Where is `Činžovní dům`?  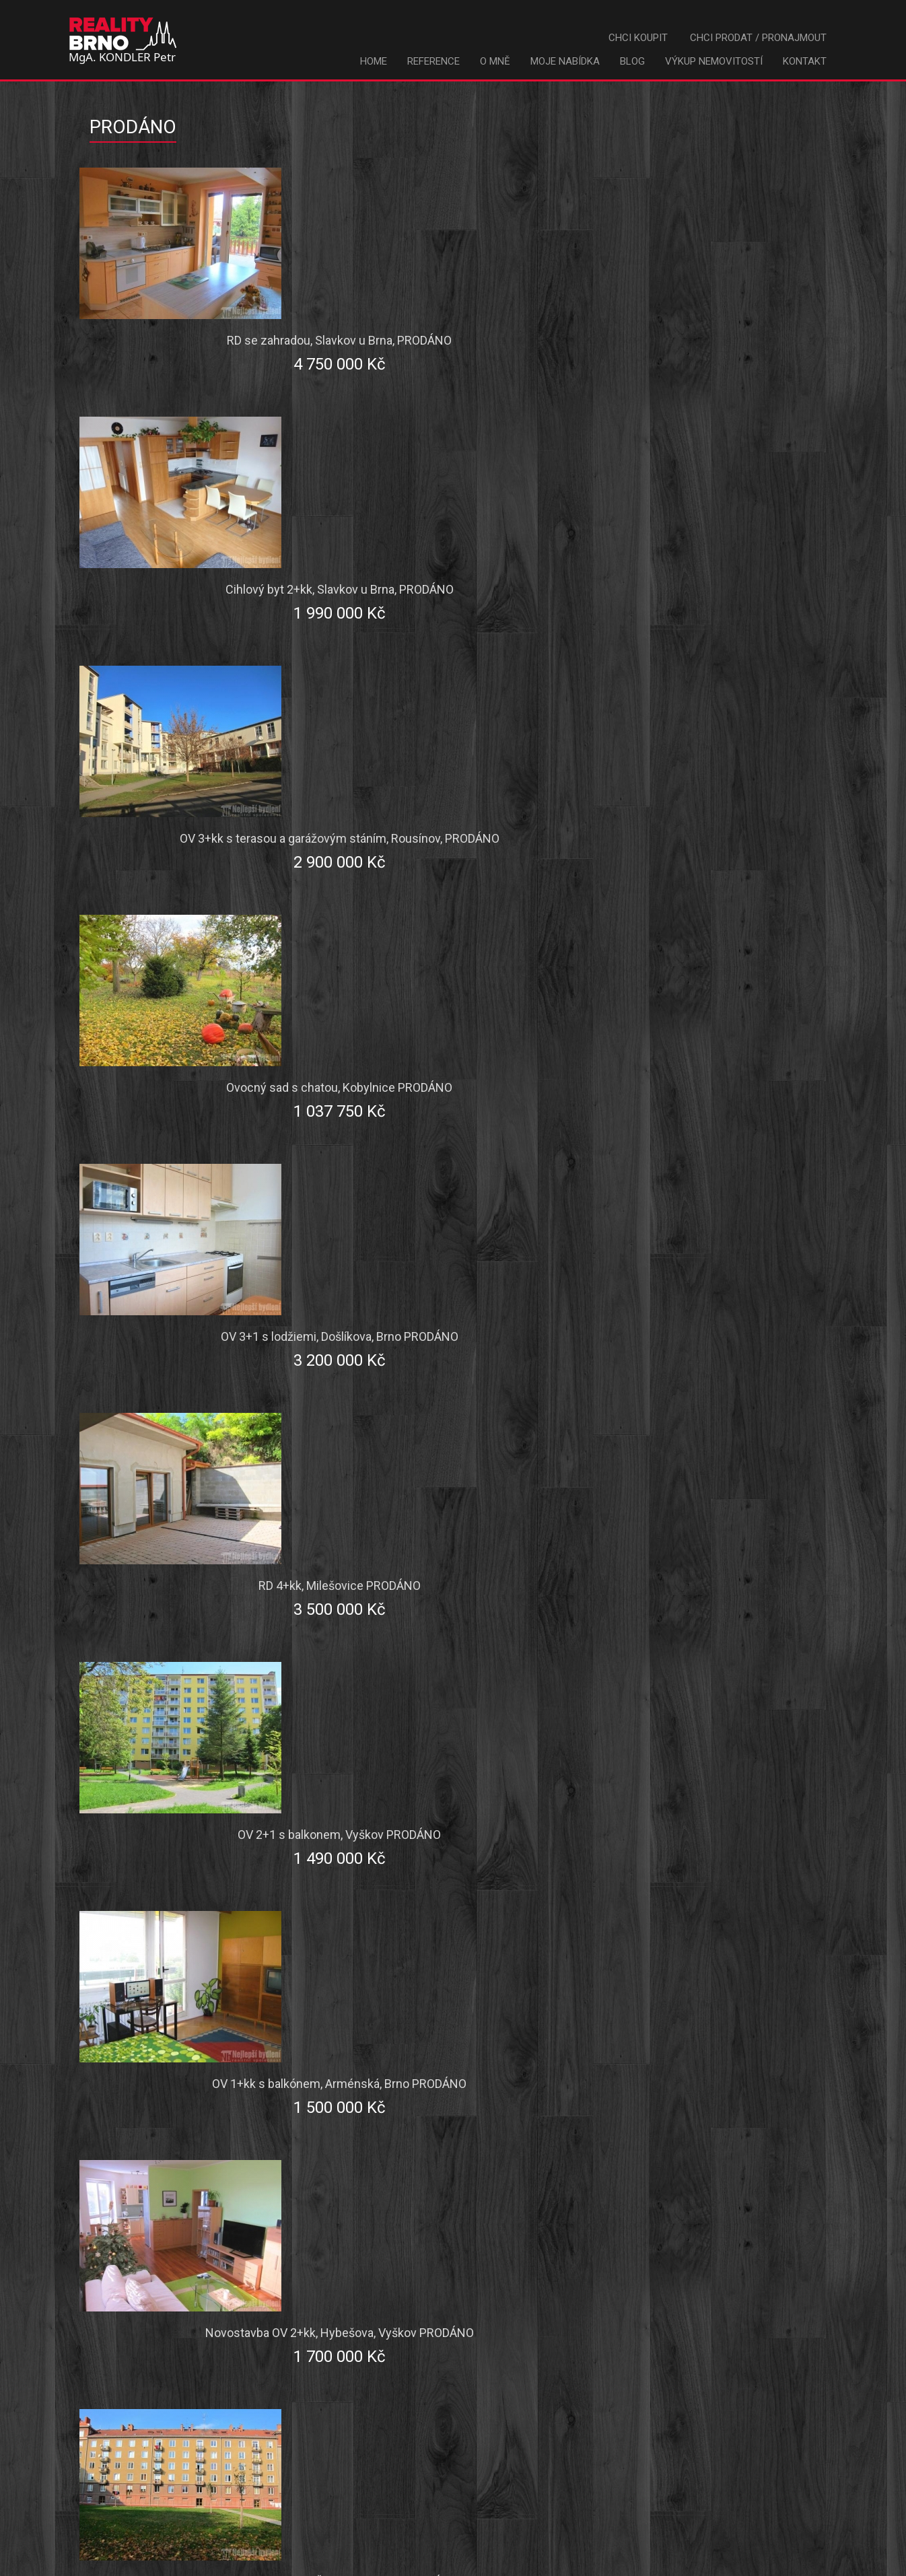 Činžovní dům is located at coordinates (667, 1950).